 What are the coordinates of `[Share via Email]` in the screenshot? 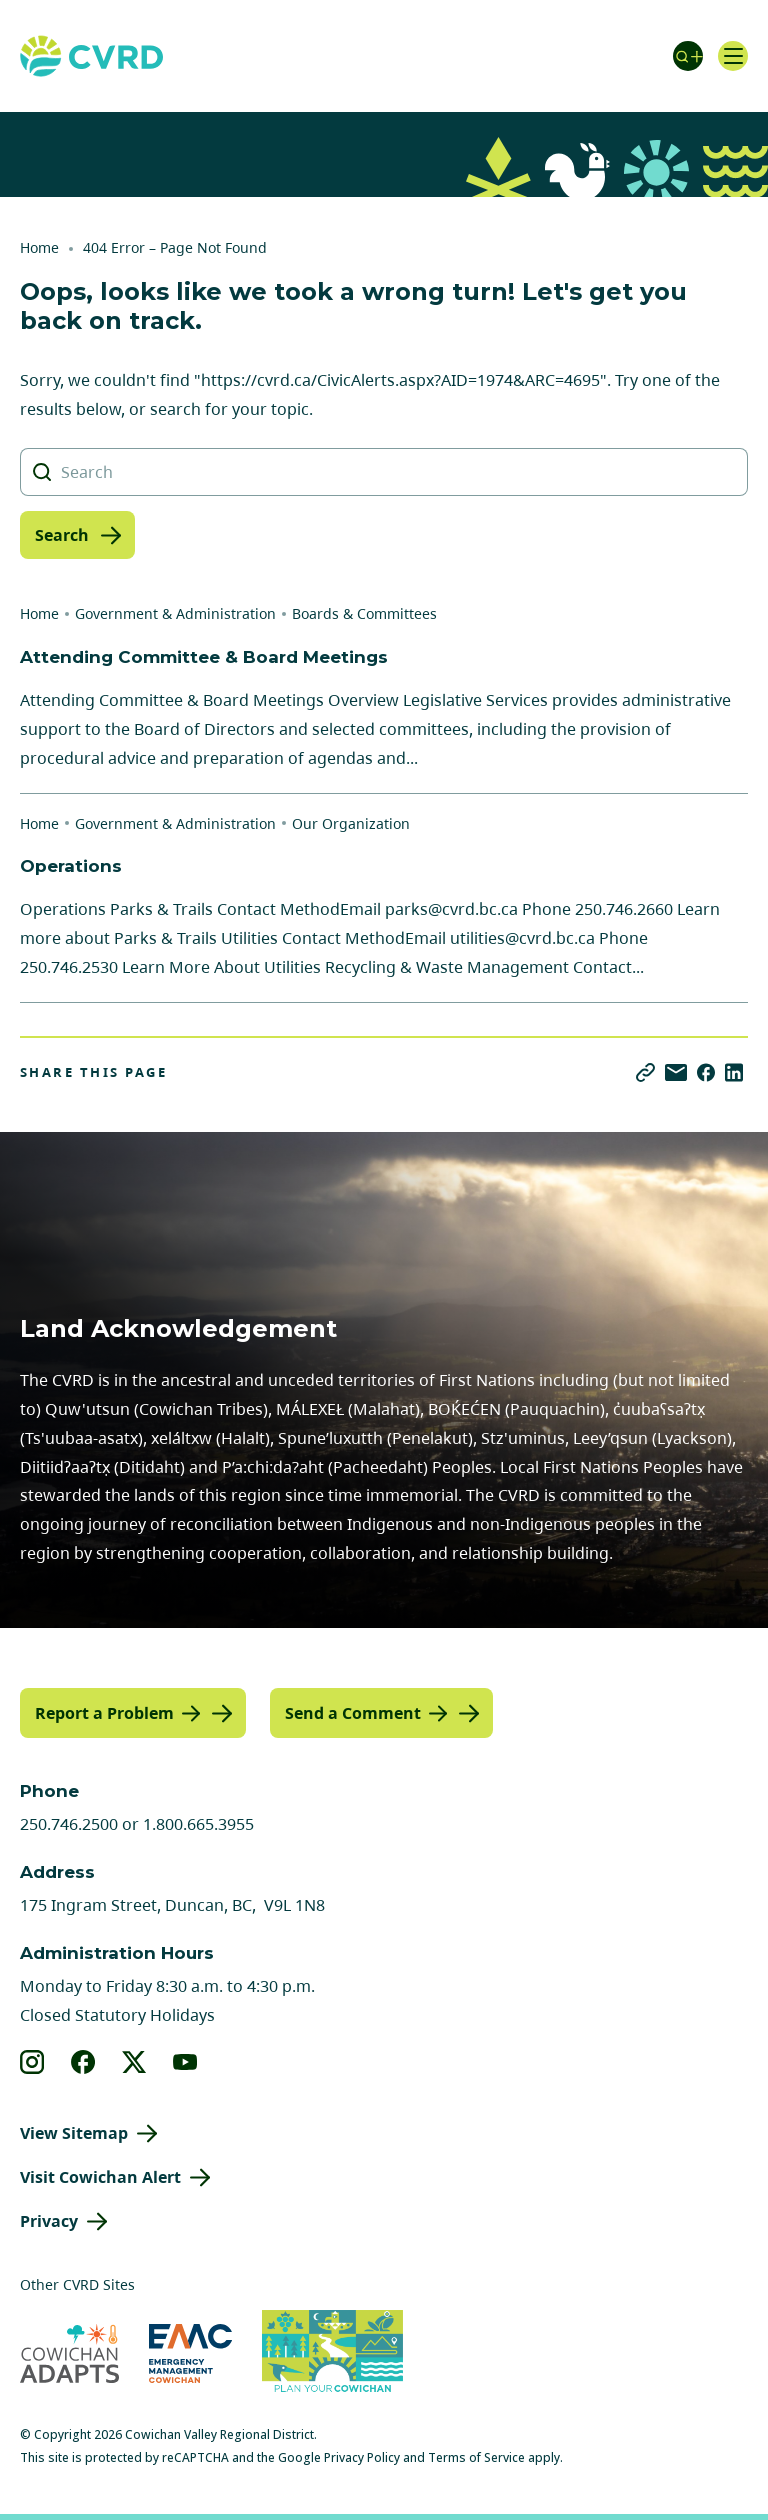 It's located at (676, 1072).